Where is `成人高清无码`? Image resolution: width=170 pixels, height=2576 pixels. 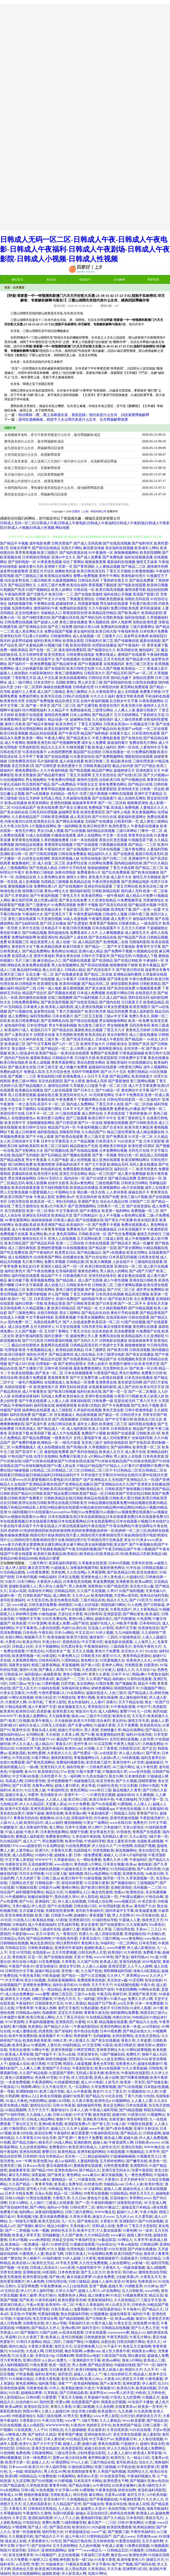
成人高清无码 is located at coordinates (80, 817).